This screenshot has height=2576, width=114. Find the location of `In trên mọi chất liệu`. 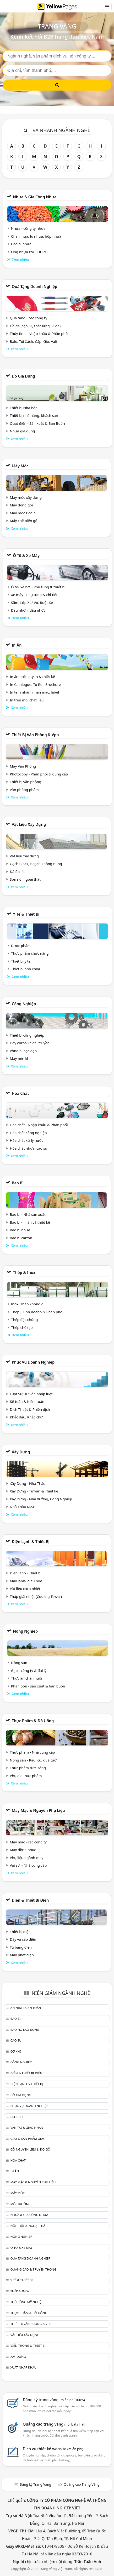

In trên mọi chất liệu is located at coordinates (27, 700).